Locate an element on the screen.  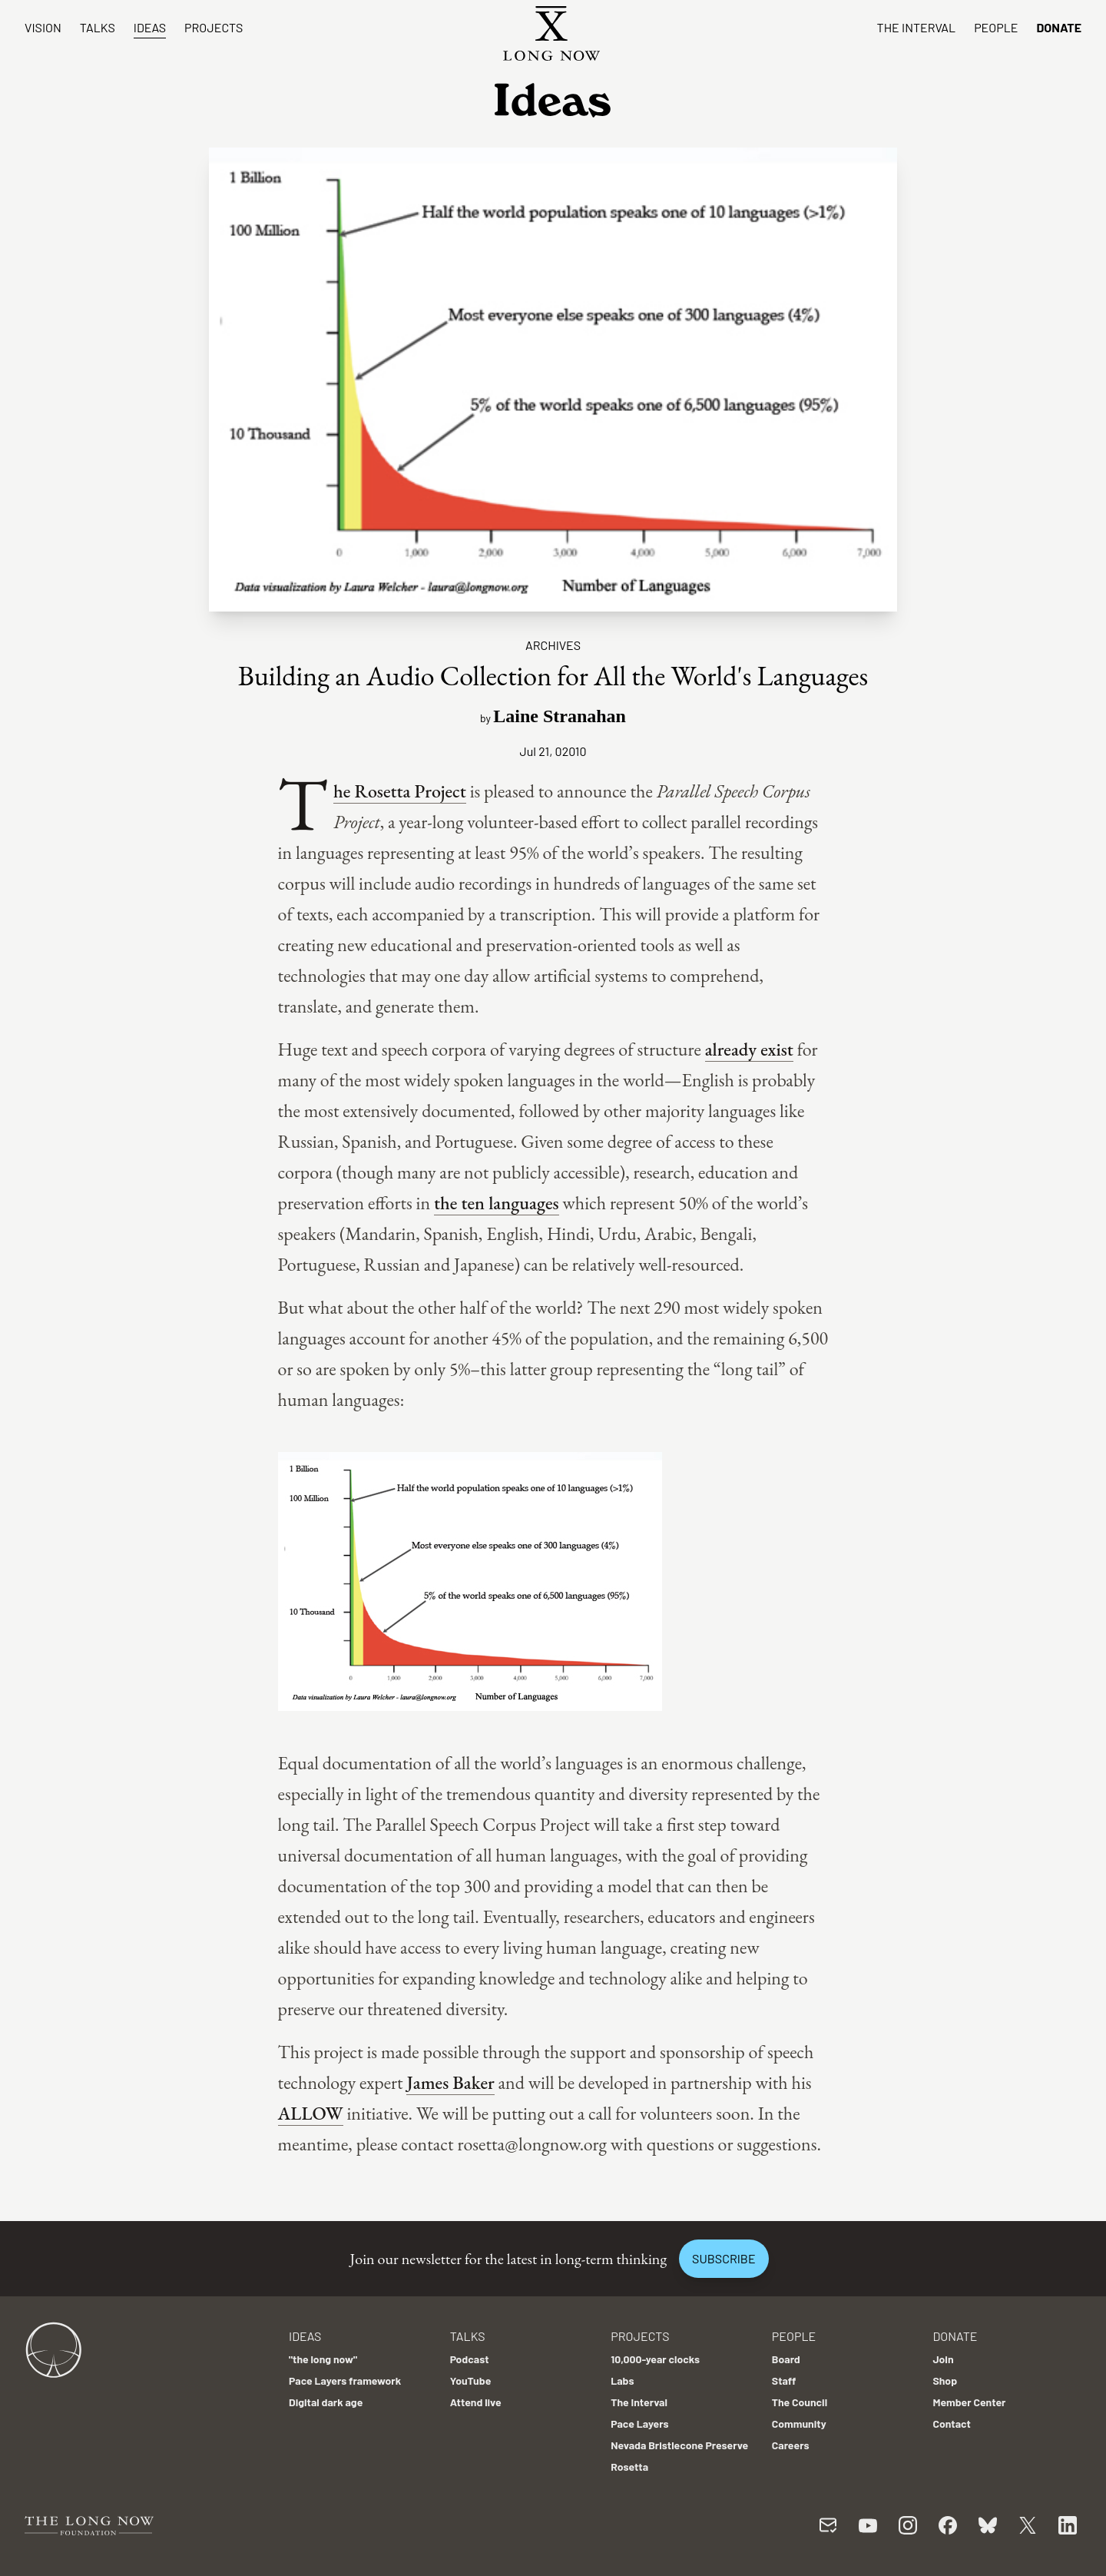
The Rosetta Project is located at coordinates (399, 791).